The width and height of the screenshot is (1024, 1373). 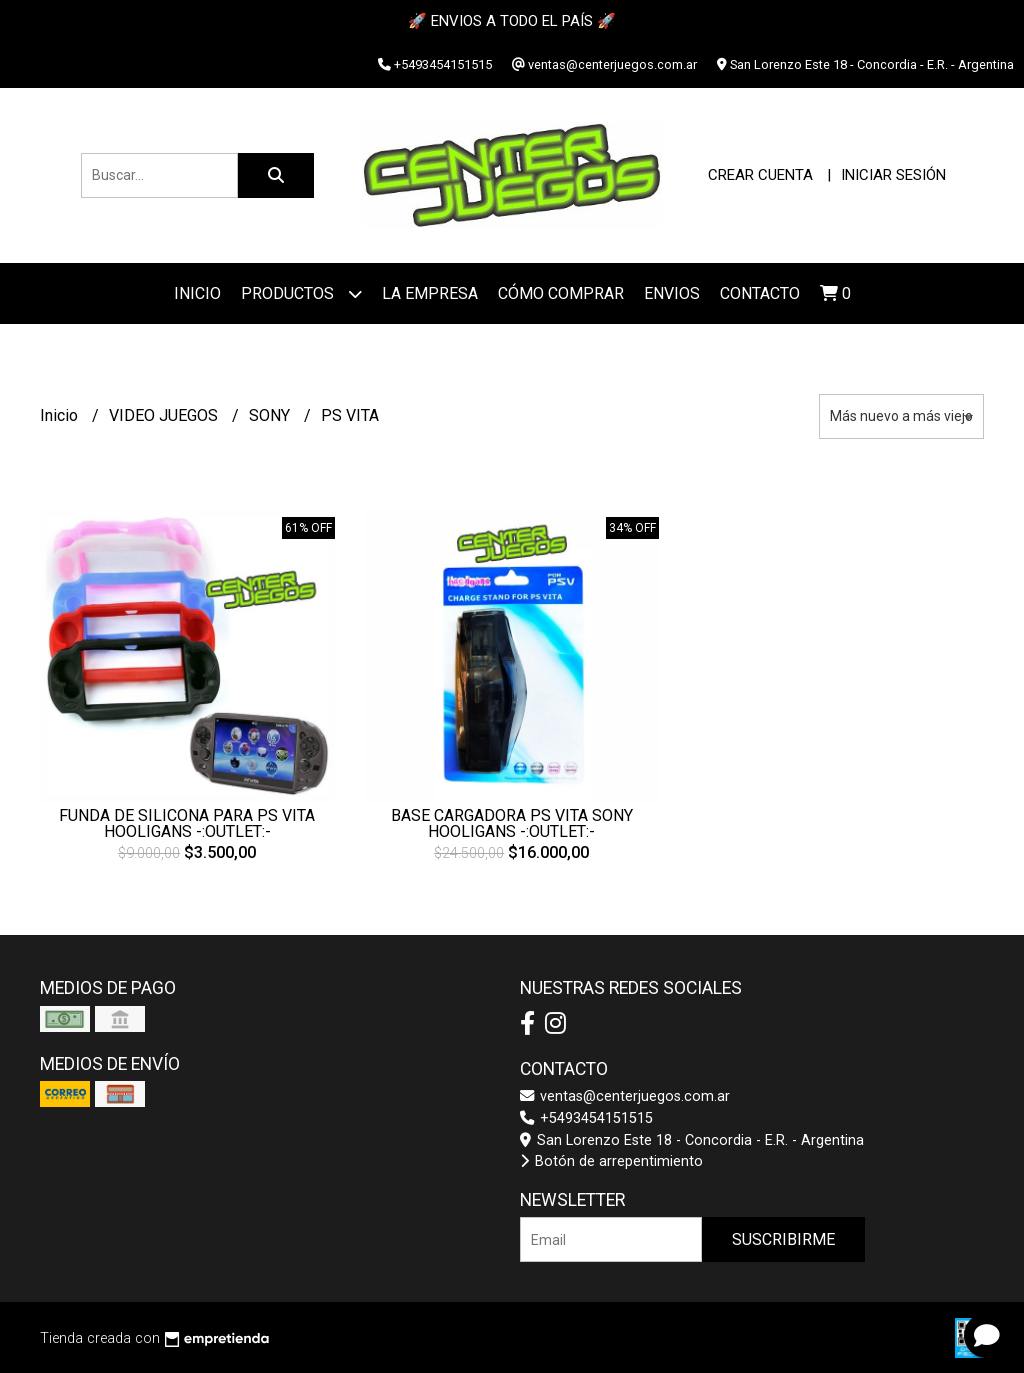 What do you see at coordinates (271, 415) in the screenshot?
I see `SONY` at bounding box center [271, 415].